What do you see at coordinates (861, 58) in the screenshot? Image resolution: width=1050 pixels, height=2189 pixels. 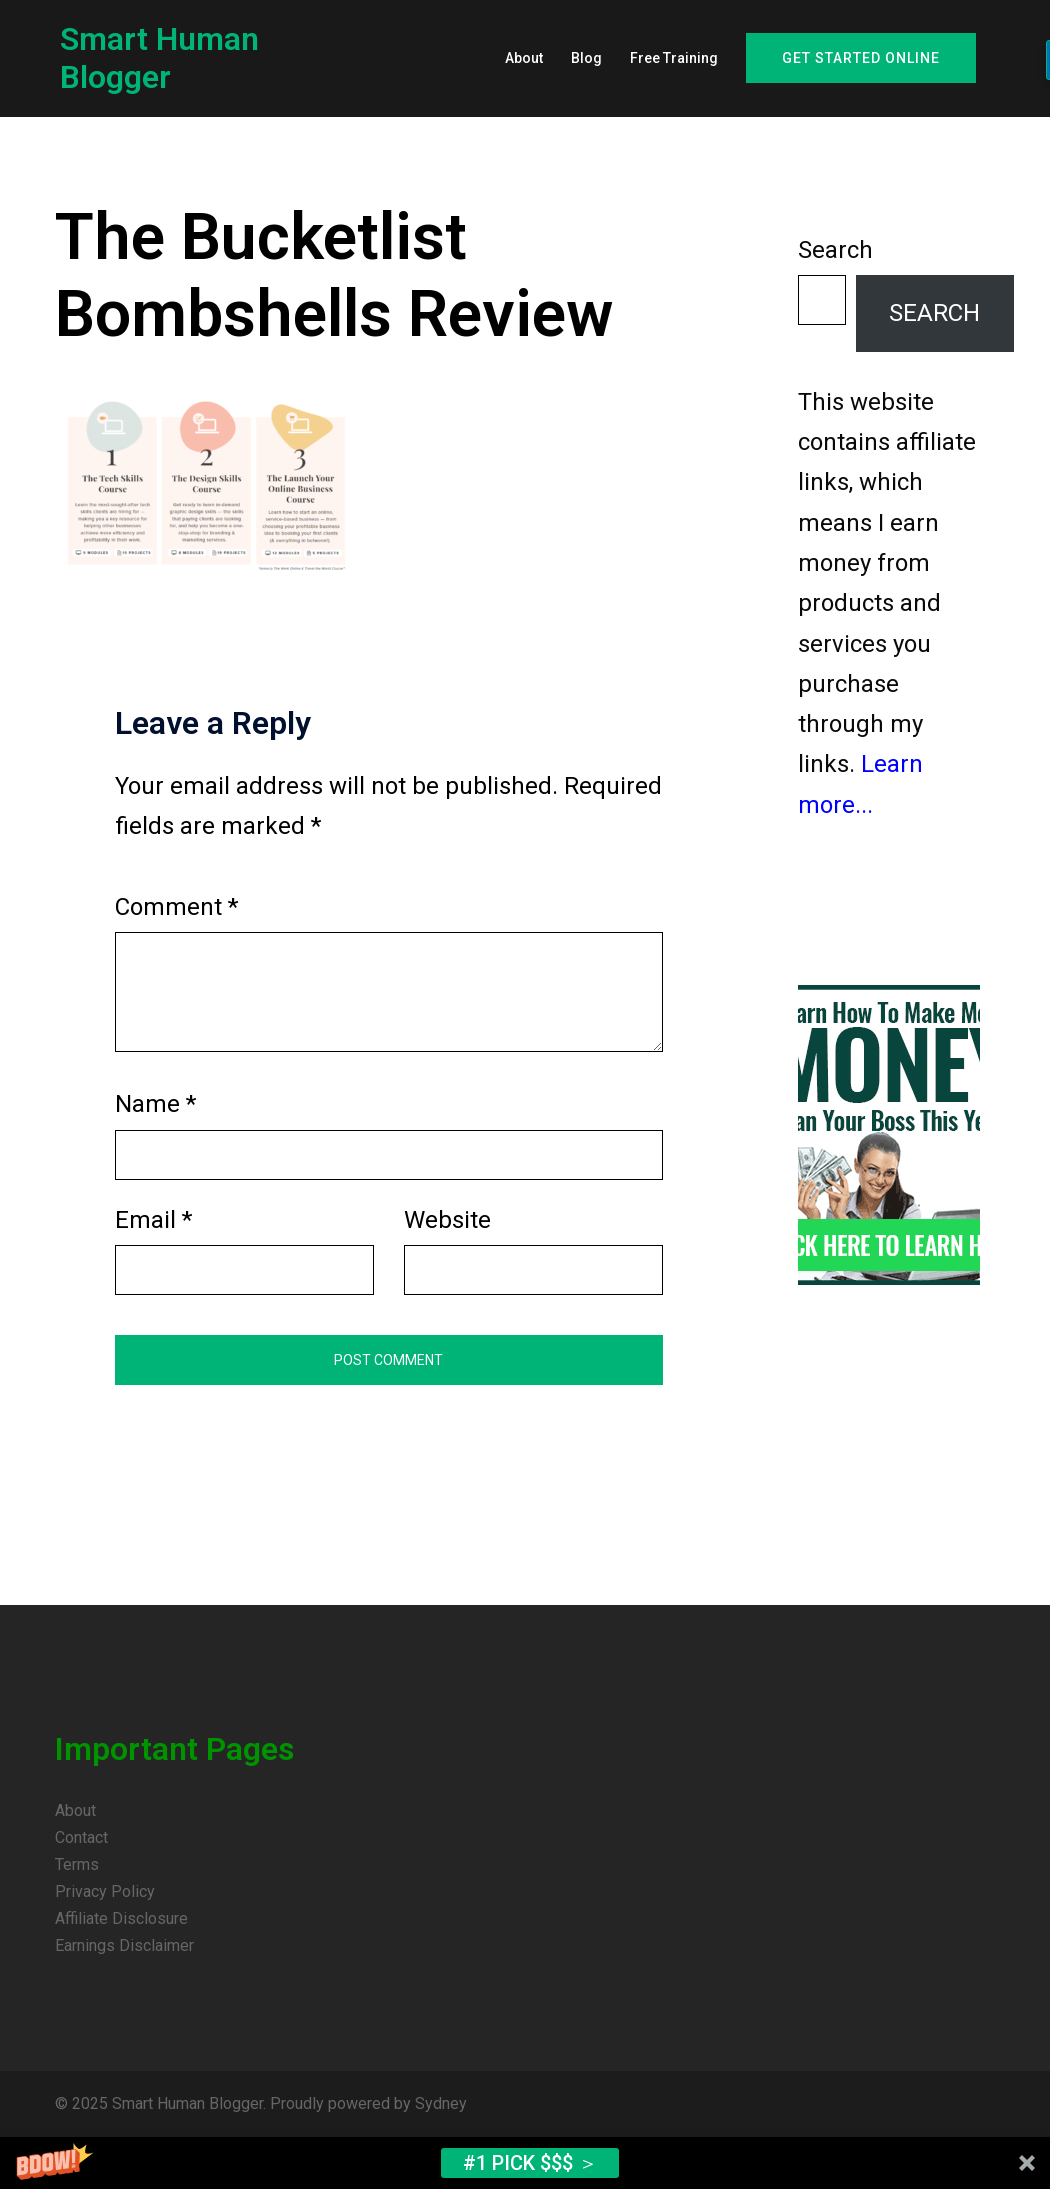 I see `Get Started Online` at bounding box center [861, 58].